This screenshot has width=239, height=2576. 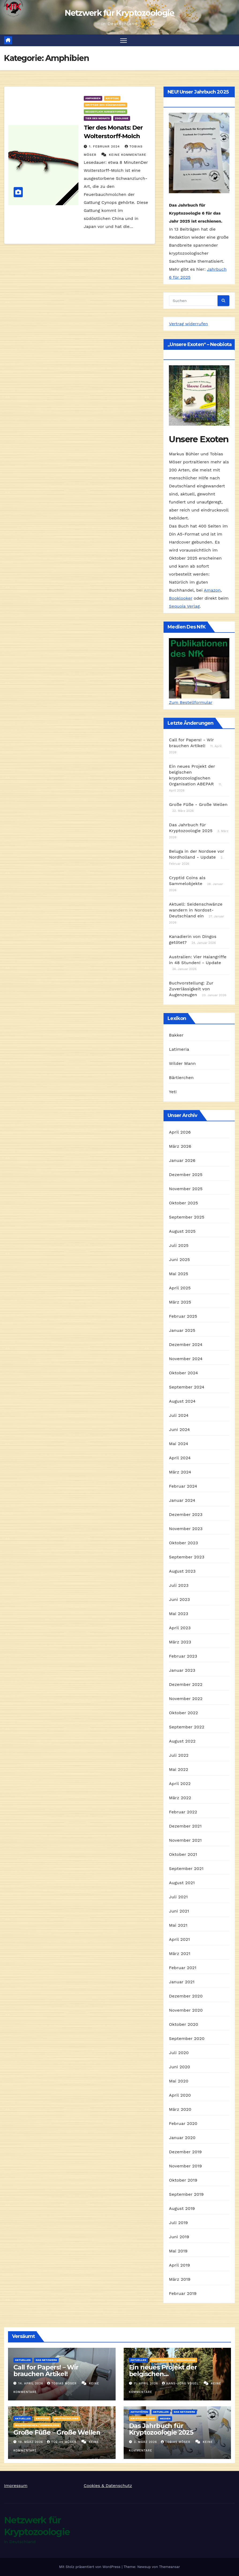 What do you see at coordinates (178, 1897) in the screenshot?
I see `Juli 2021` at bounding box center [178, 1897].